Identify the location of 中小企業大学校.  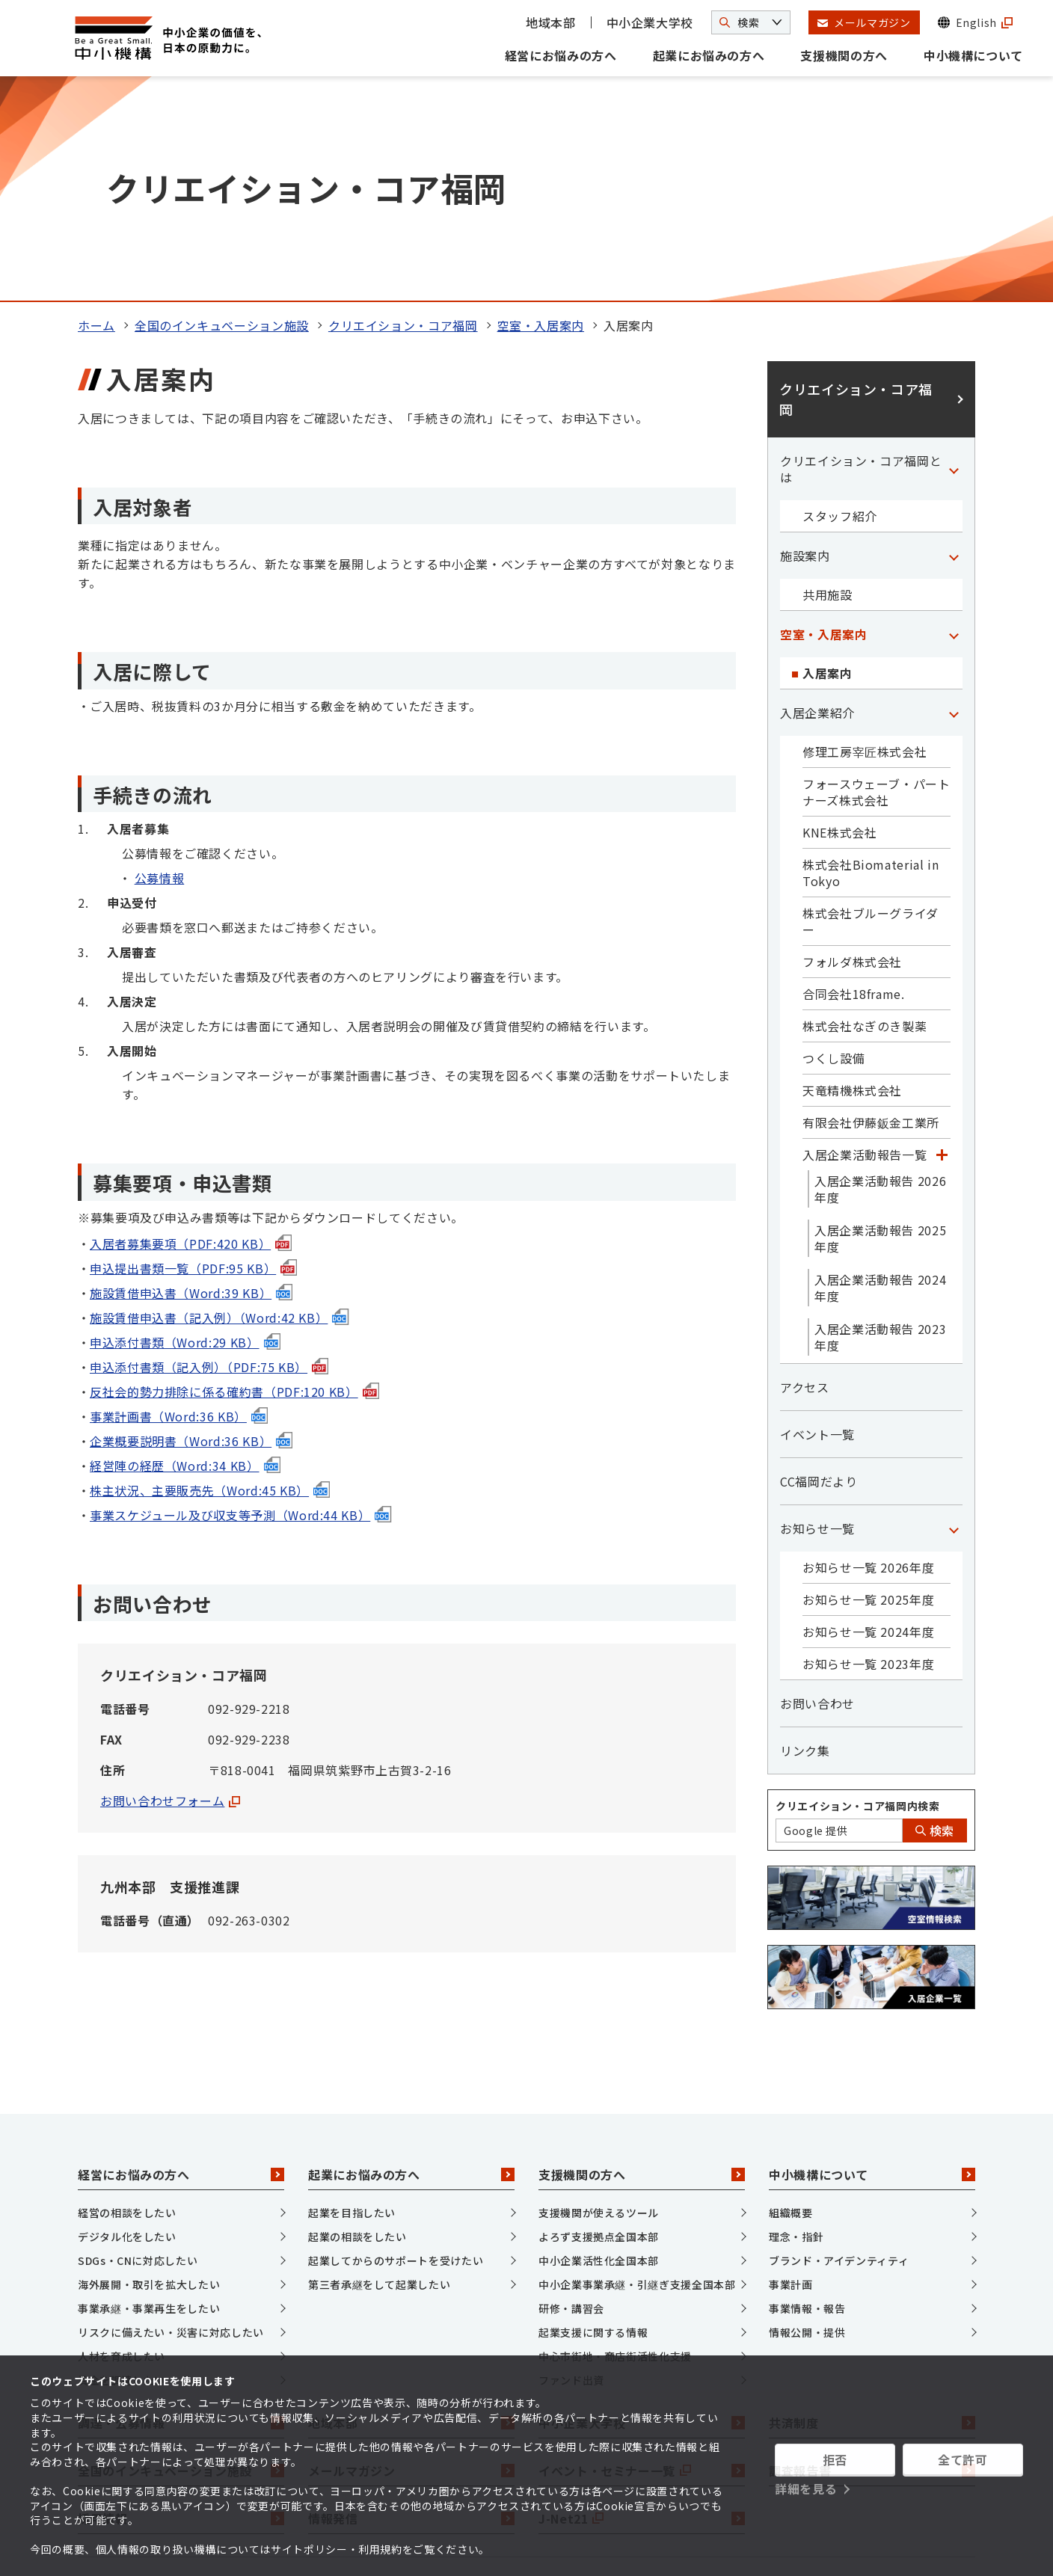
(650, 22).